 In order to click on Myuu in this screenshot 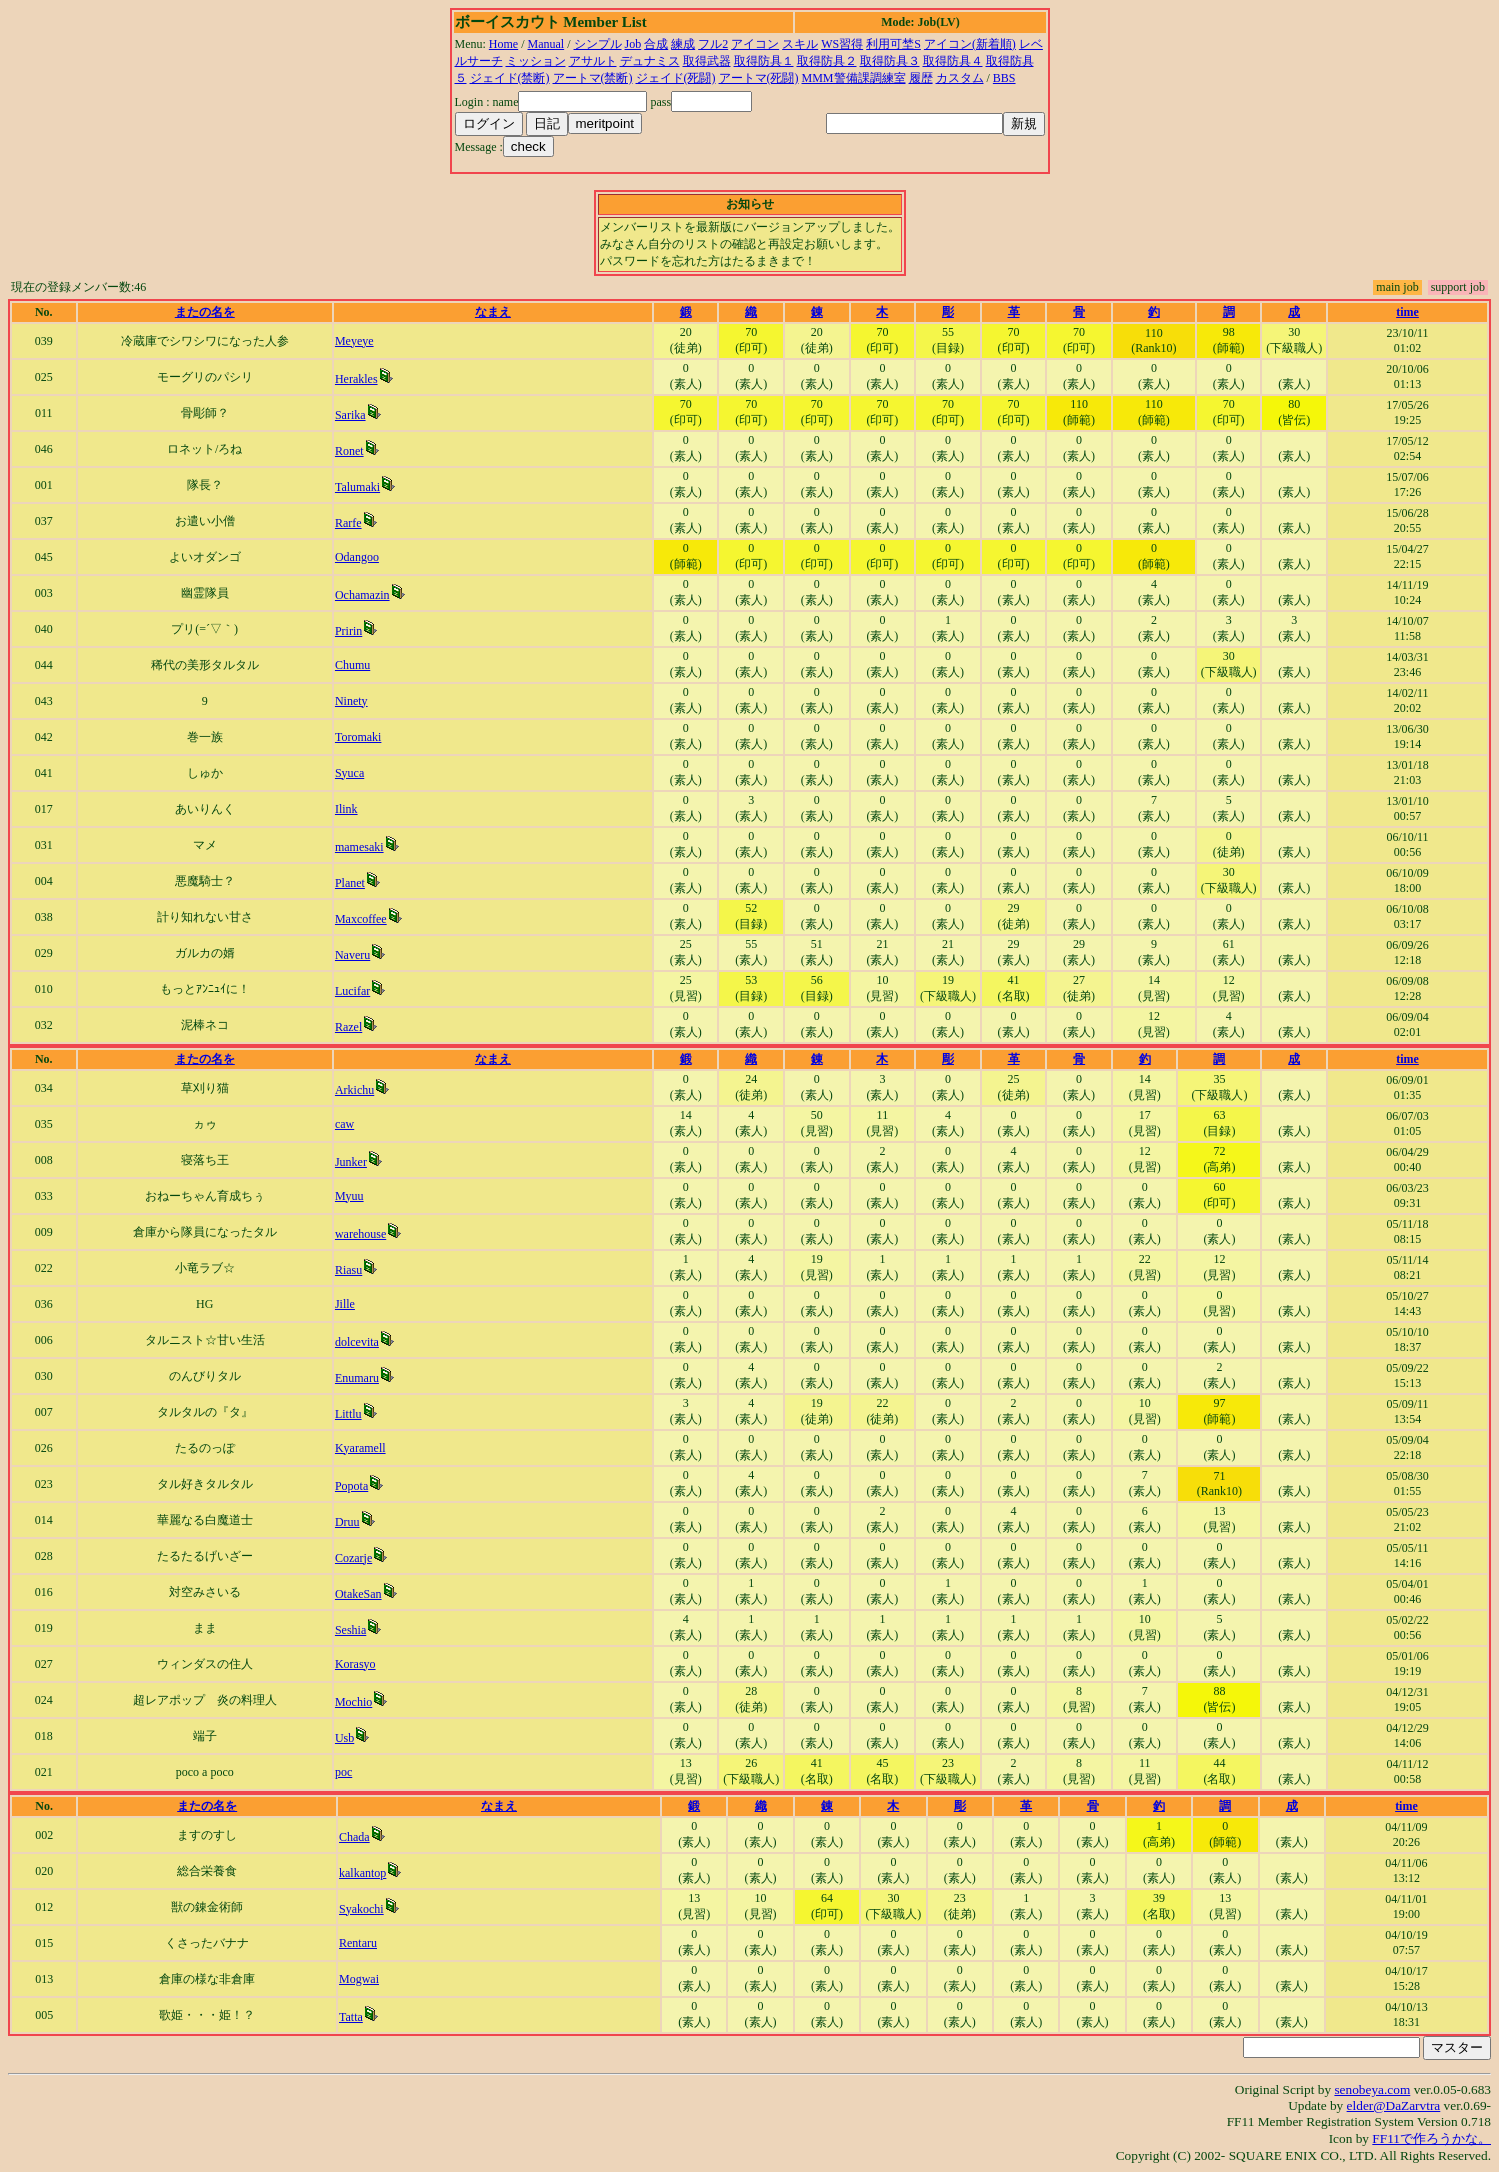, I will do `click(349, 1196)`.